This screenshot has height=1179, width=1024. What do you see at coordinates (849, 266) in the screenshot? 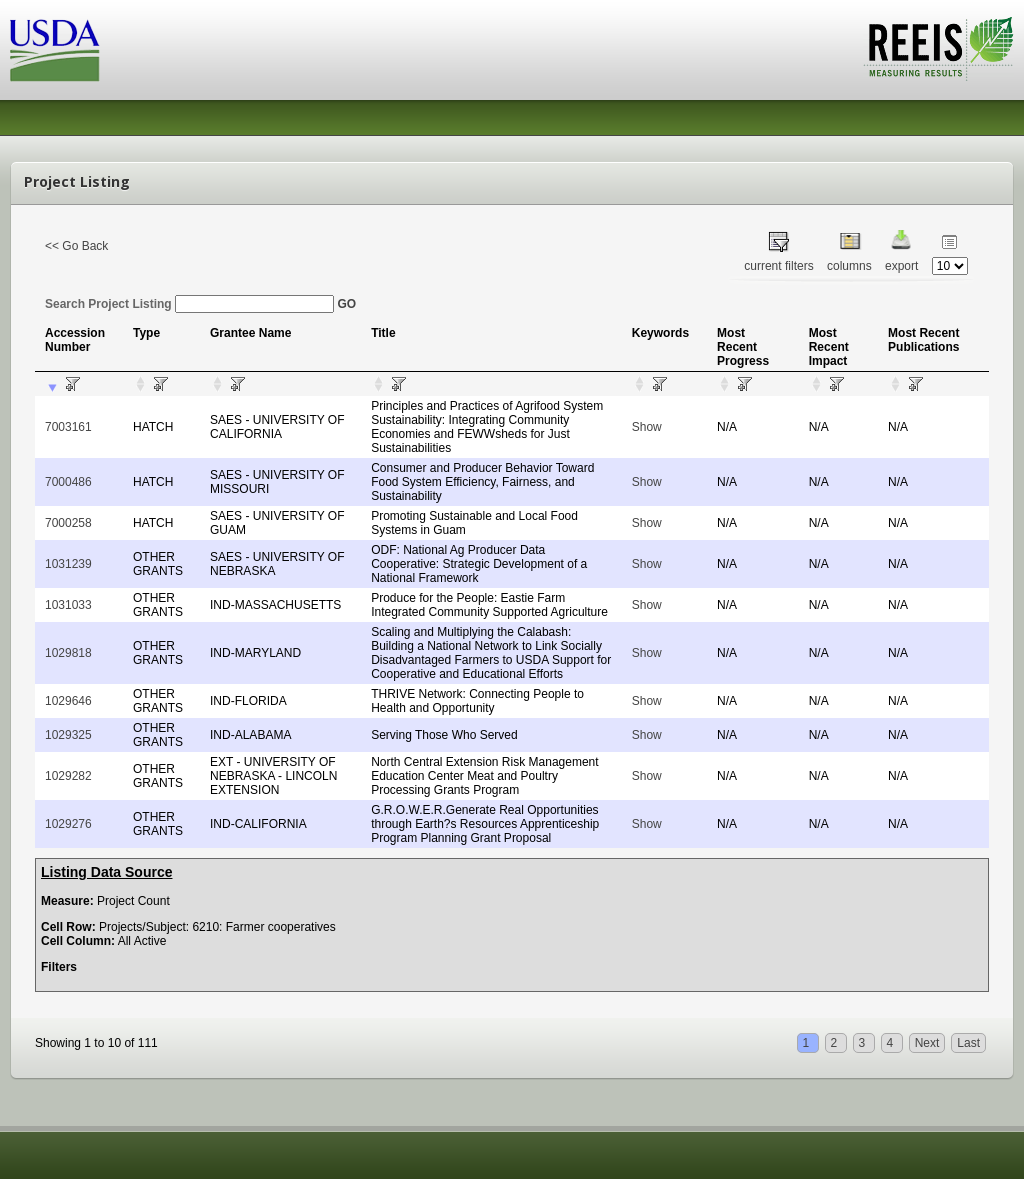
I see `columns` at bounding box center [849, 266].